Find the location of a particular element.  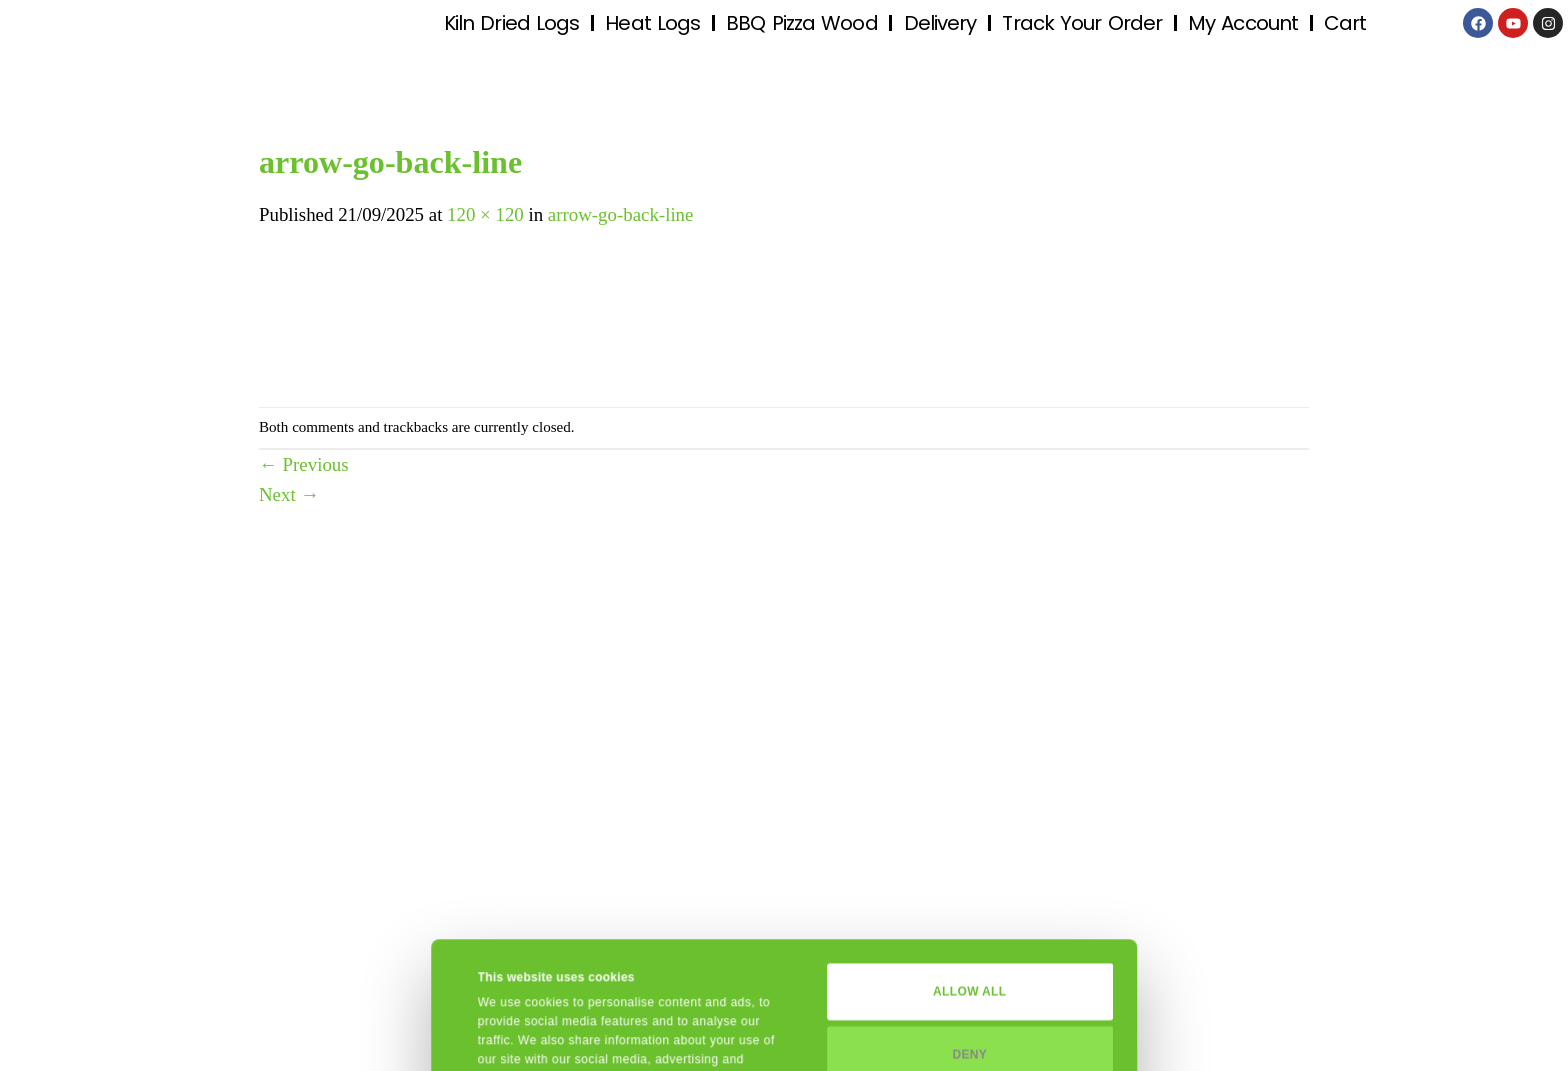

arrow-go-back-line is located at coordinates (621, 214).